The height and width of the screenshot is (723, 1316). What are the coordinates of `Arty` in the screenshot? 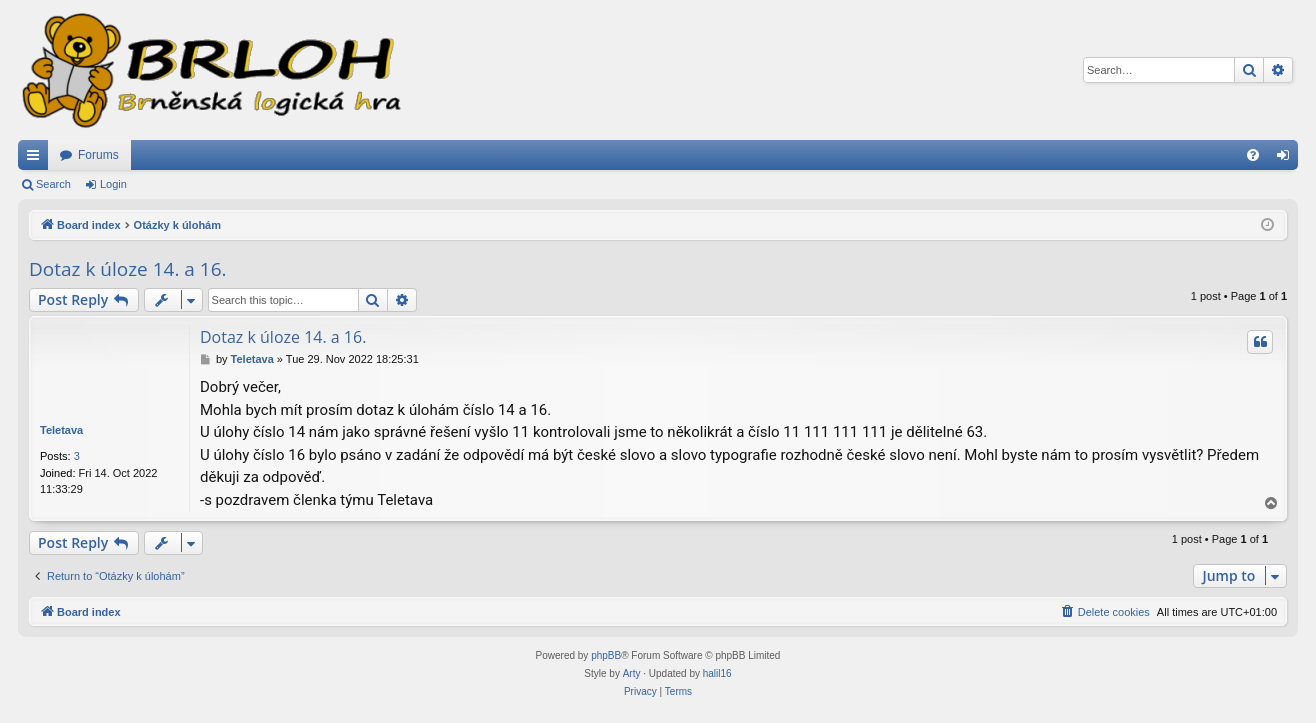 It's located at (632, 673).